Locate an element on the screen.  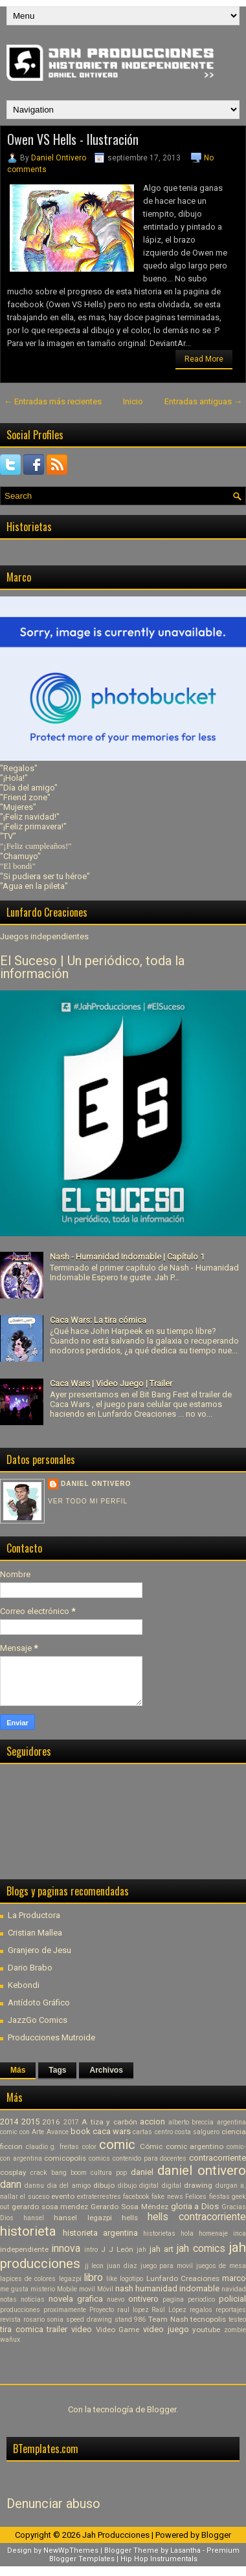
legazpi is located at coordinates (70, 2279).